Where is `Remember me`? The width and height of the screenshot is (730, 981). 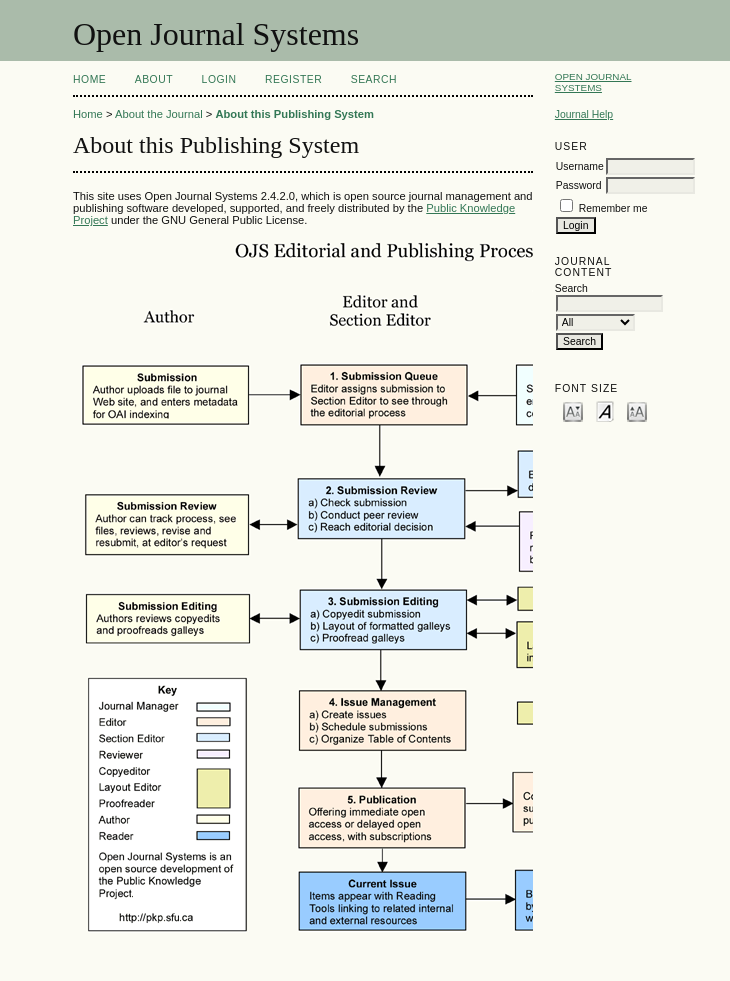 Remember me is located at coordinates (613, 208).